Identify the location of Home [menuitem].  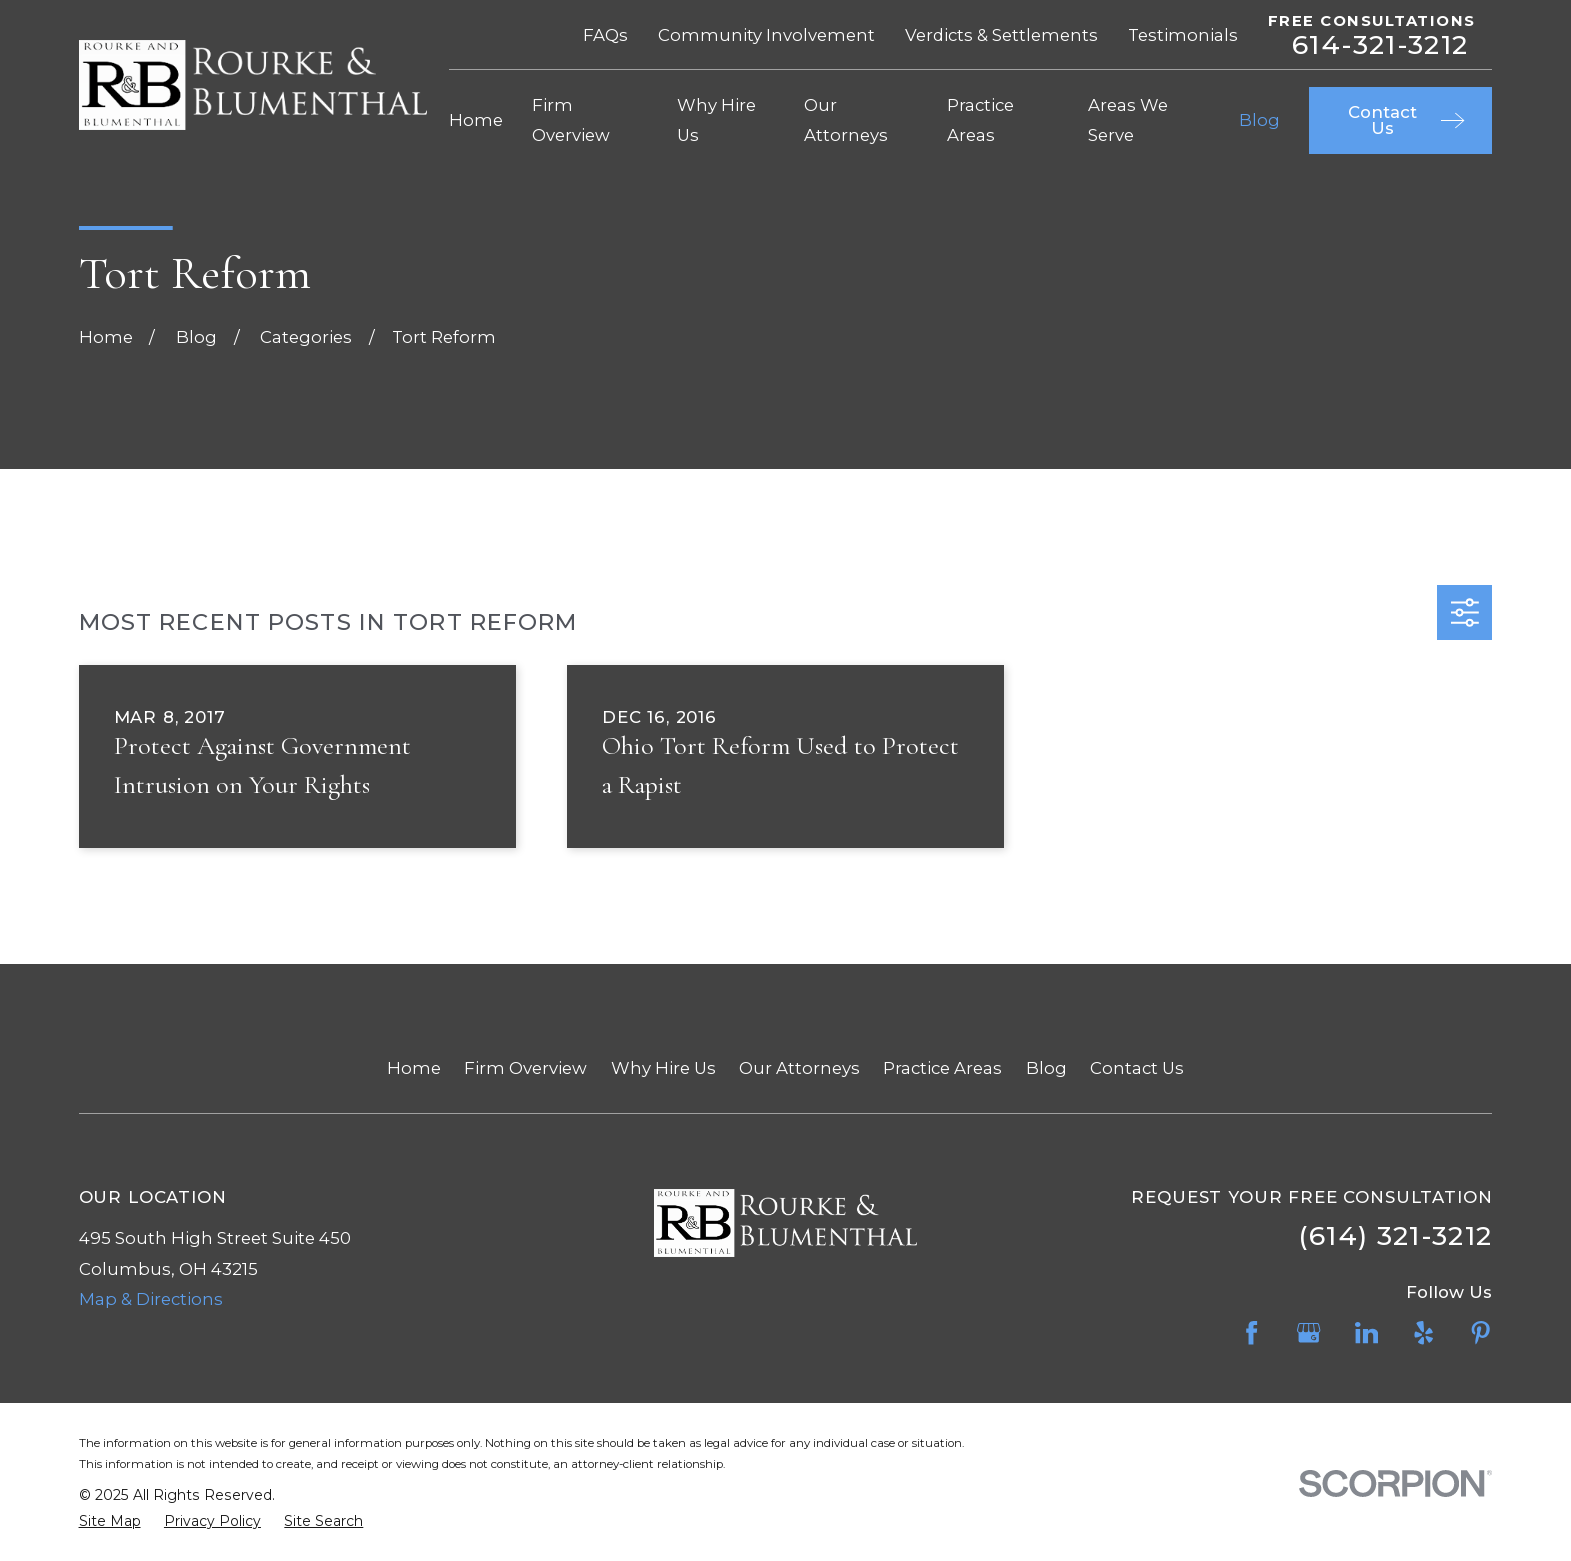
(476, 120).